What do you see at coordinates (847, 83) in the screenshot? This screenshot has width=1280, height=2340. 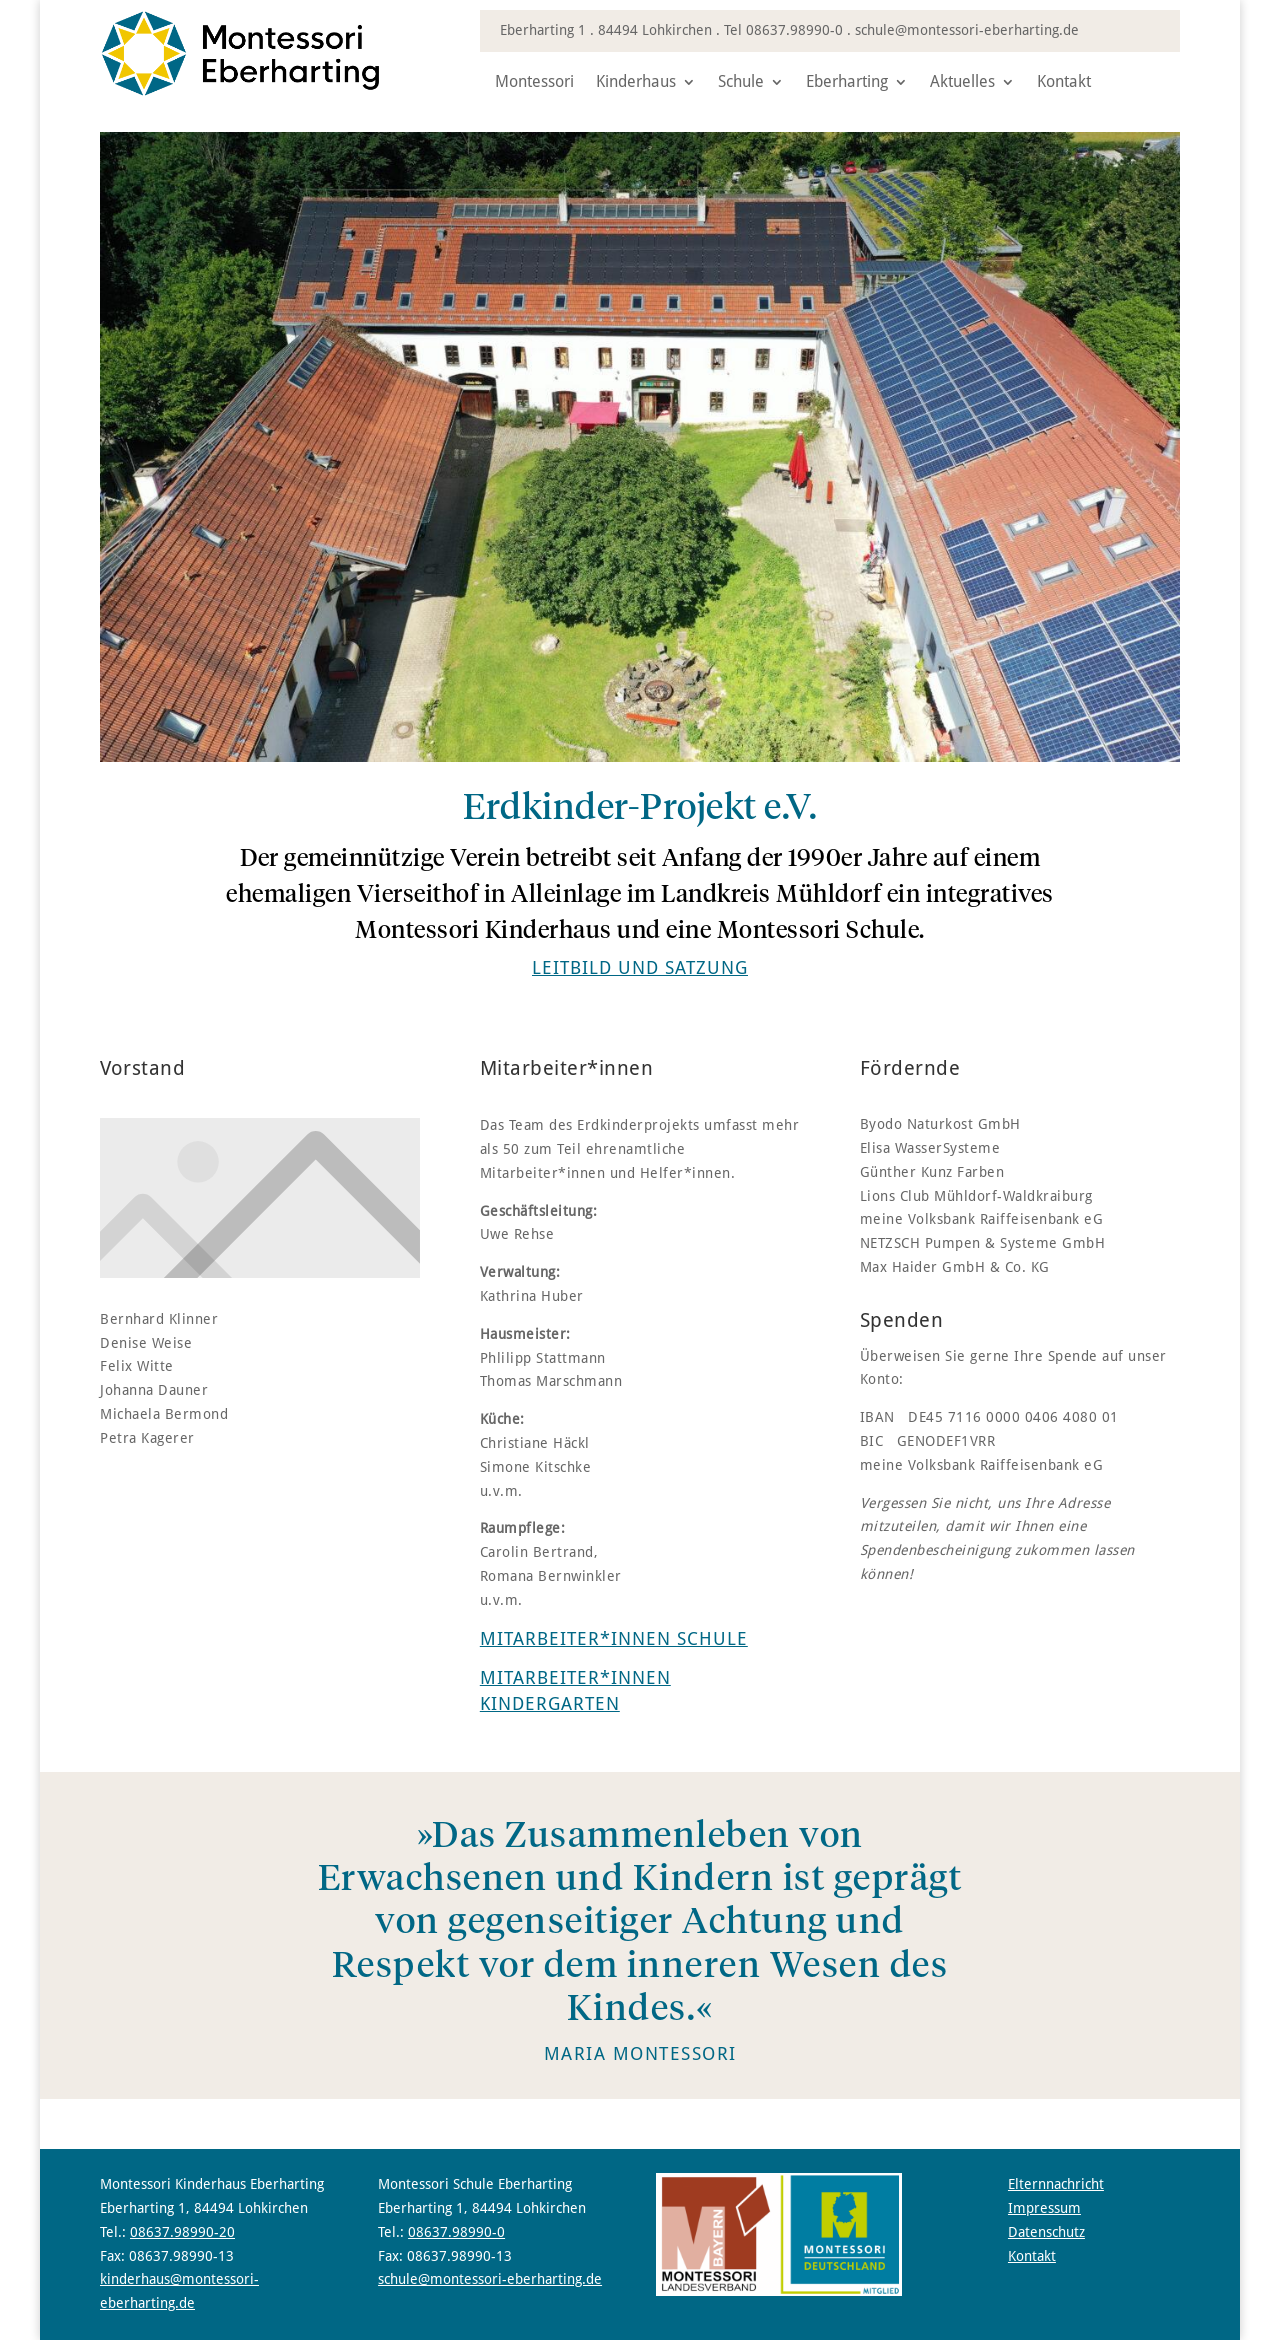 I see `Eberharting [link]` at bounding box center [847, 83].